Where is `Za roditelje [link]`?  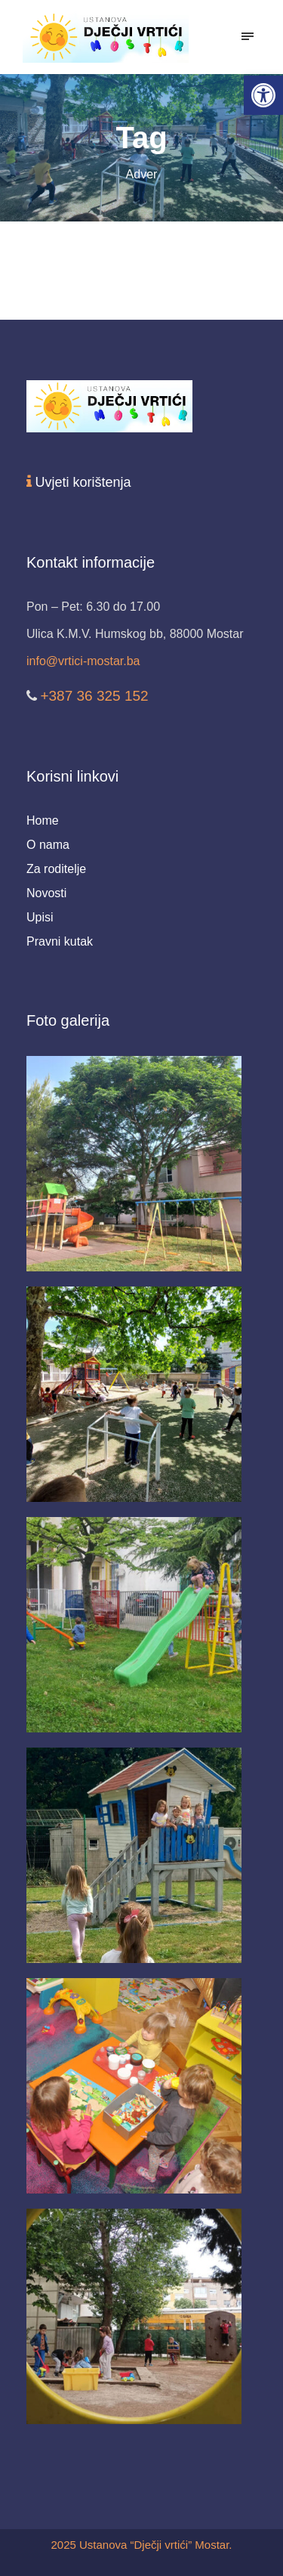
Za roditelje [link] is located at coordinates (56, 868).